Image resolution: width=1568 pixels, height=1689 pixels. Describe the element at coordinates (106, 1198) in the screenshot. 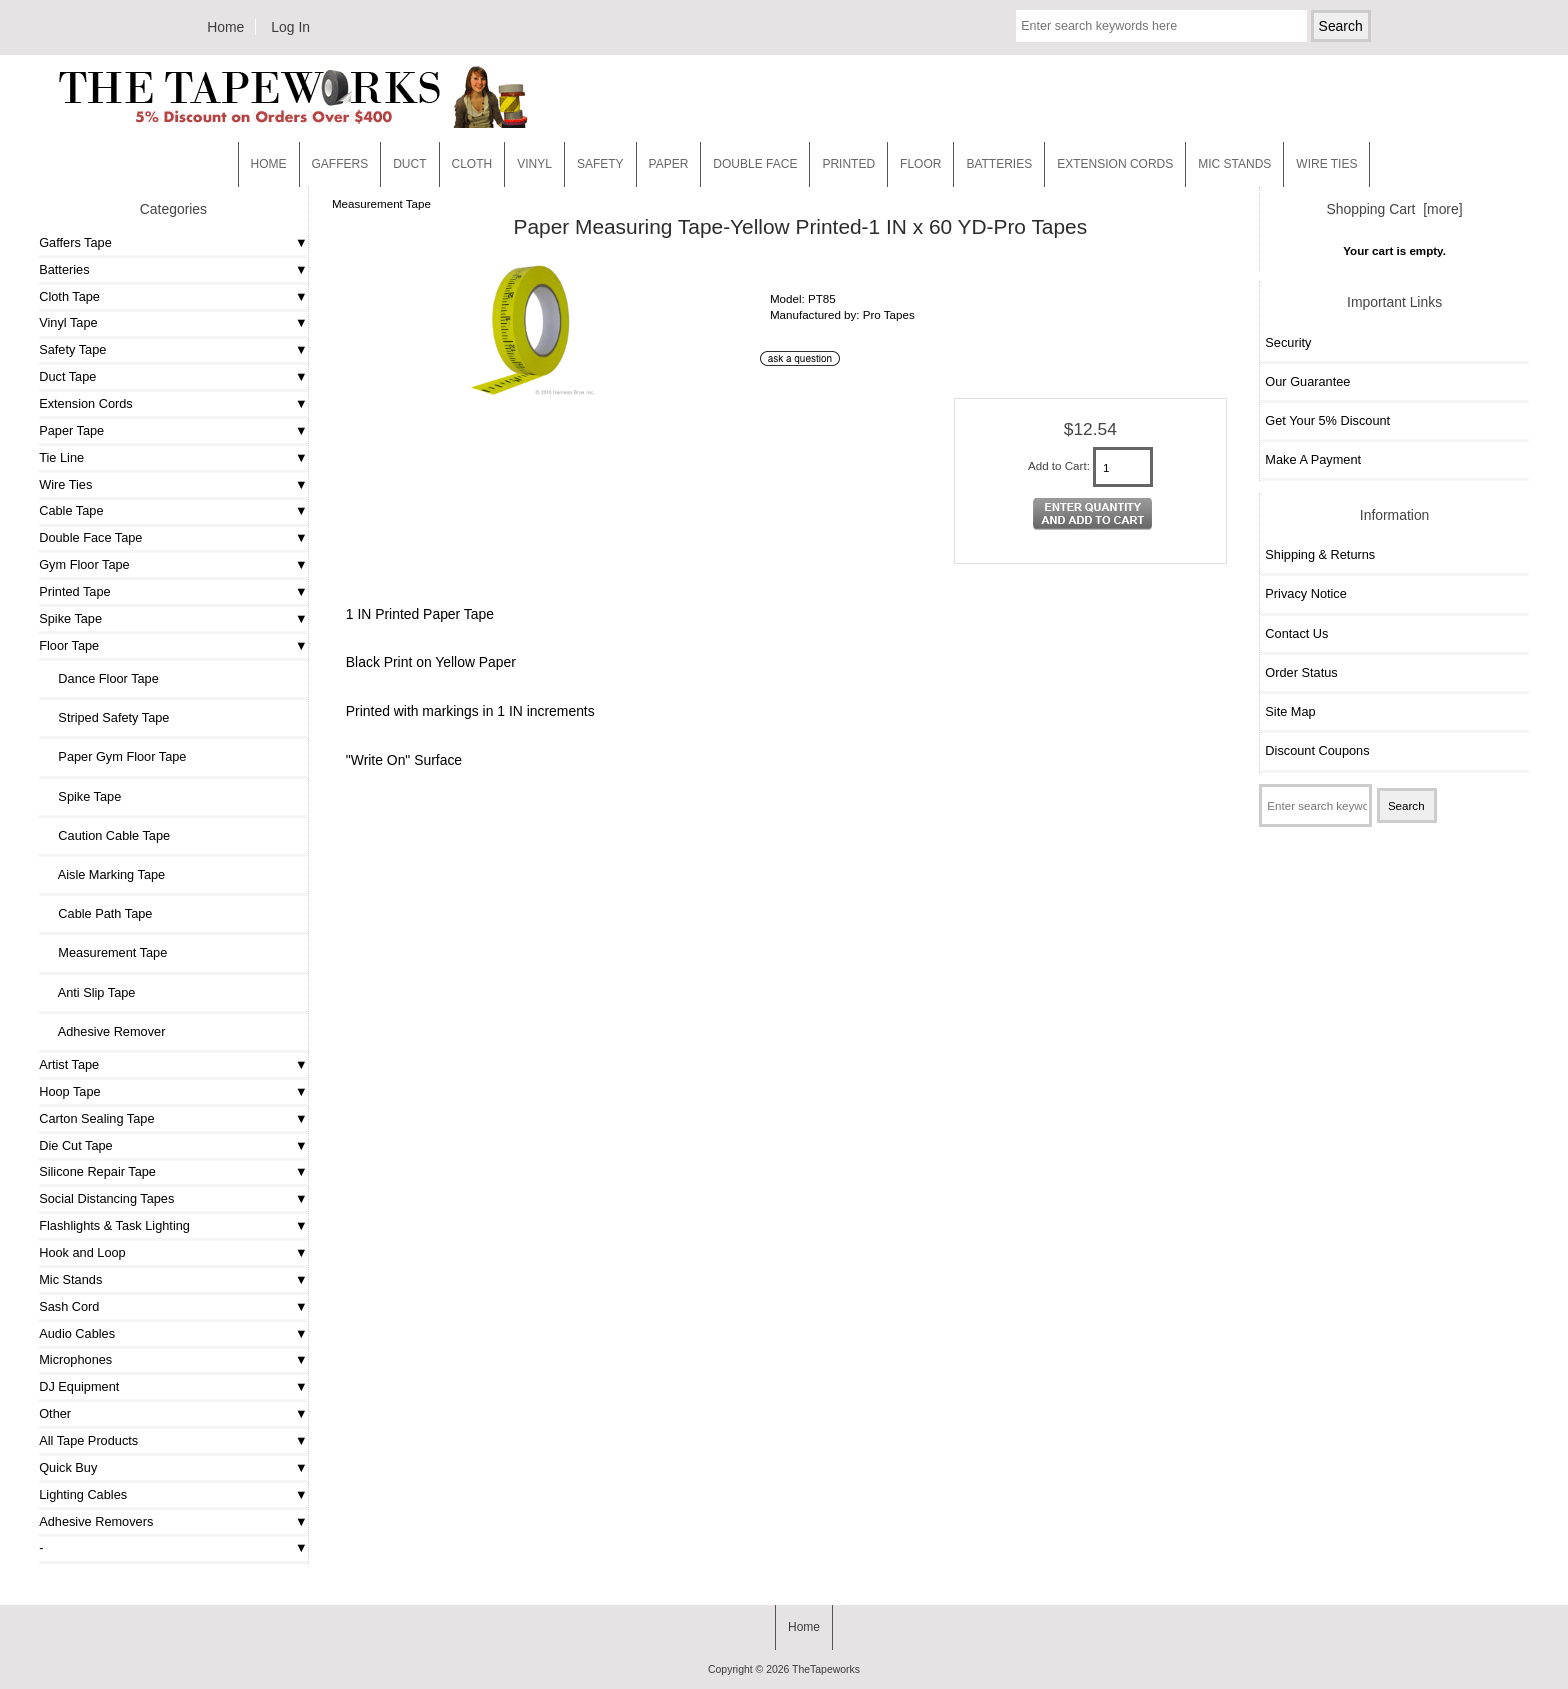

I see `Social Distancing Tapes` at that location.